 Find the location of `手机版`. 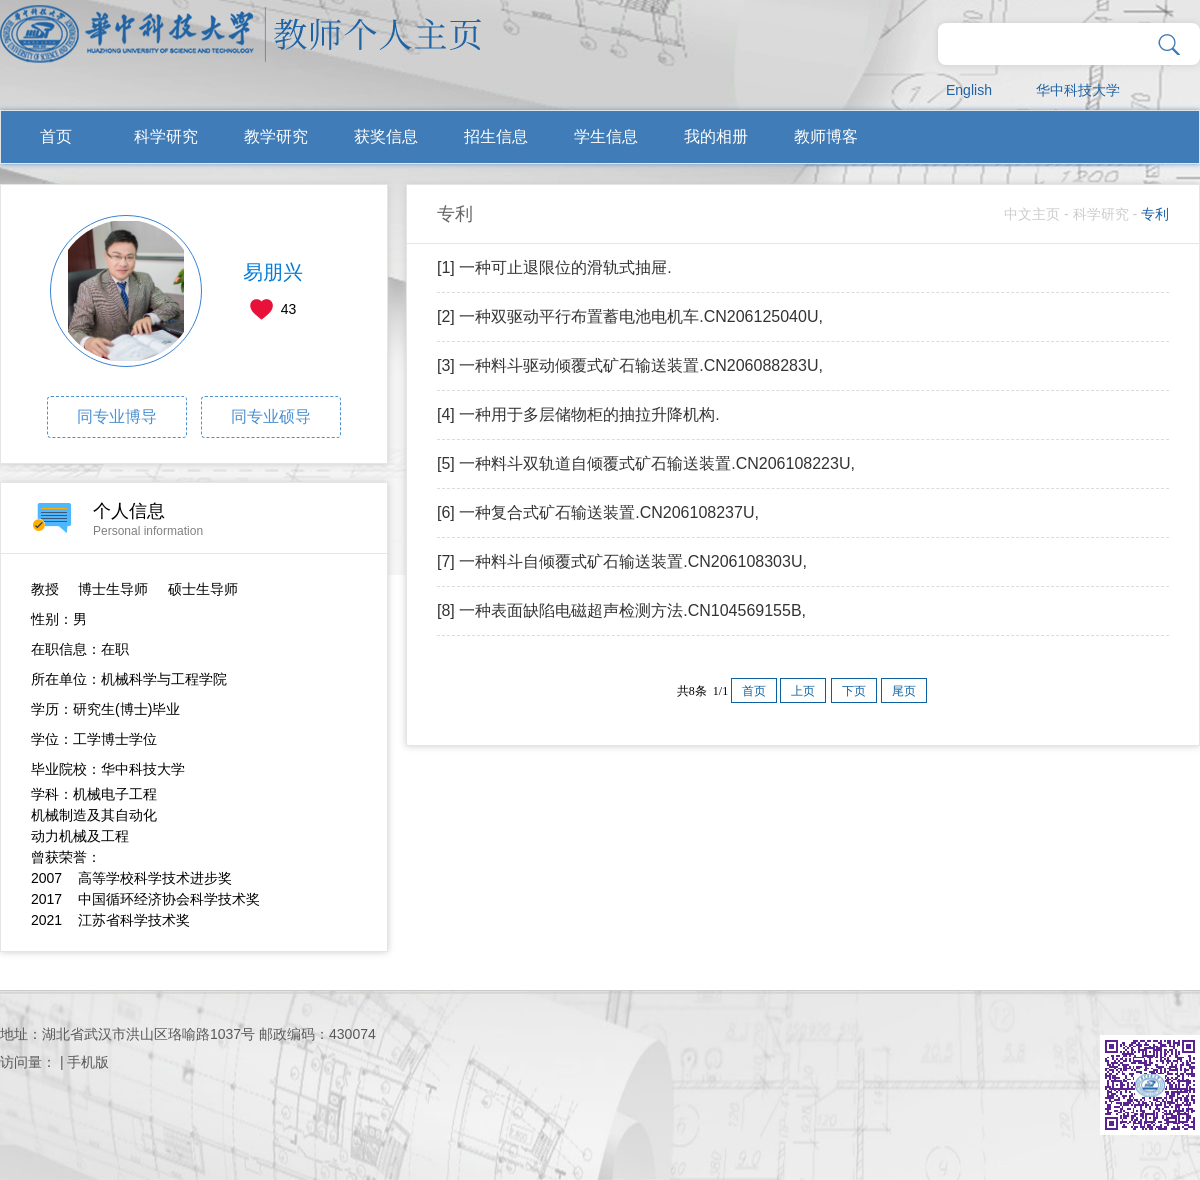

手机版 is located at coordinates (88, 1062).